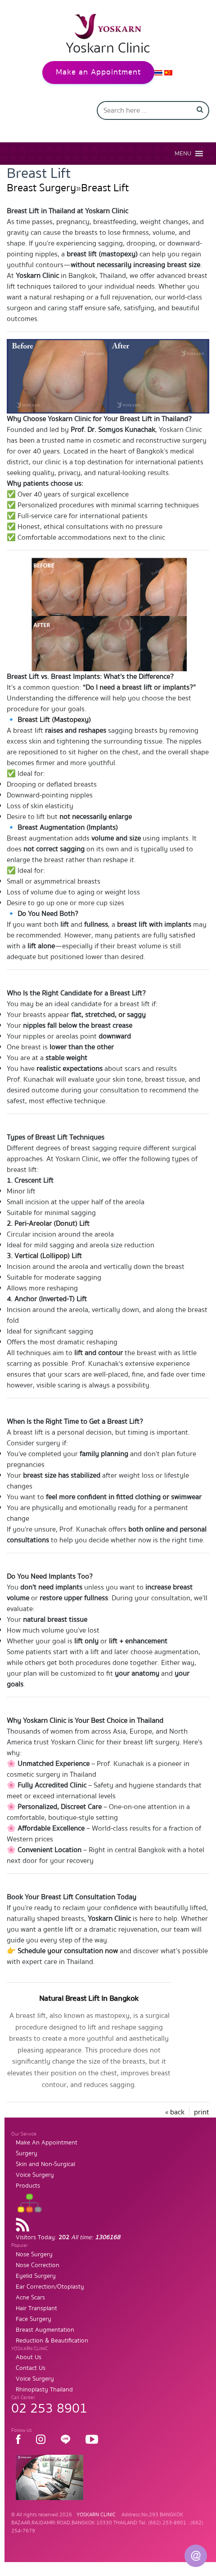 This screenshot has width=216, height=2576. What do you see at coordinates (44, 2390) in the screenshot?
I see `Rhinoplasty Thailand` at bounding box center [44, 2390].